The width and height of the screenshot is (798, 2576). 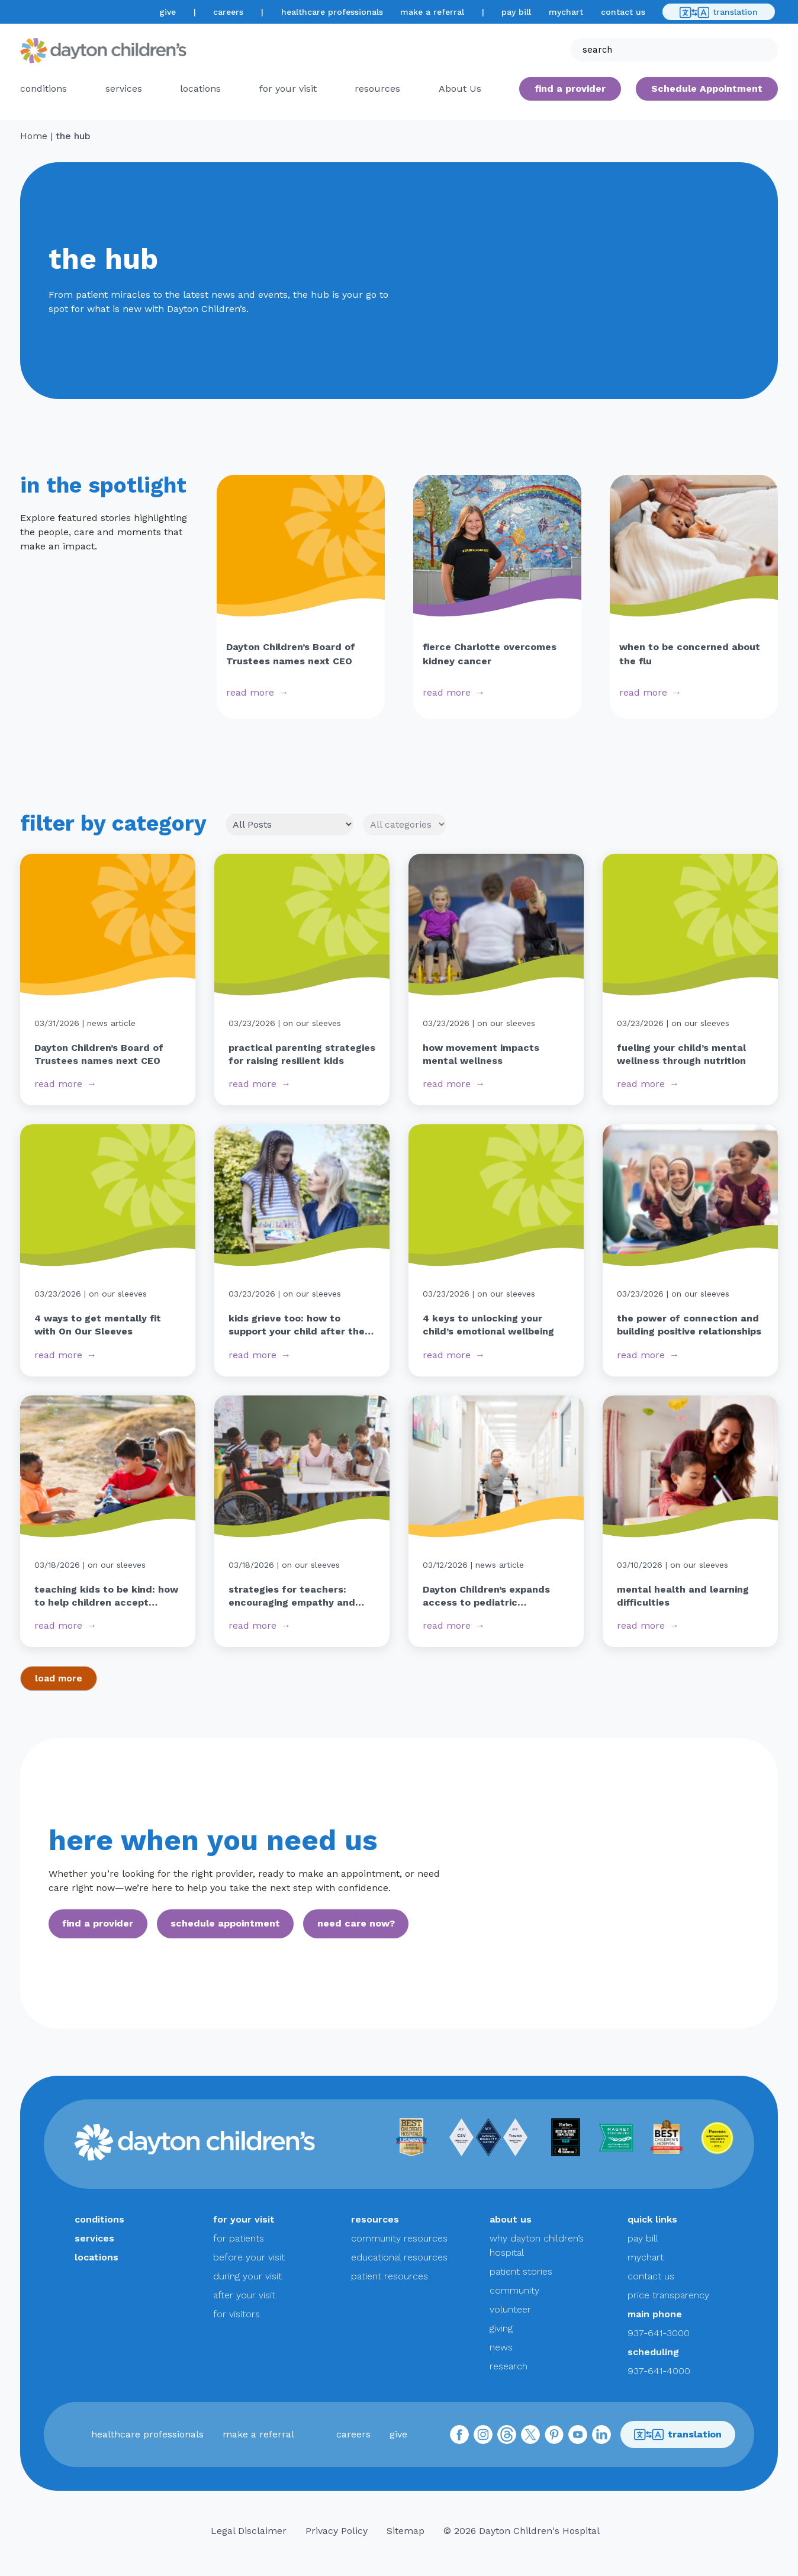 What do you see at coordinates (302, 1054) in the screenshot?
I see `practical parenting strategies for raising resilient kids` at bounding box center [302, 1054].